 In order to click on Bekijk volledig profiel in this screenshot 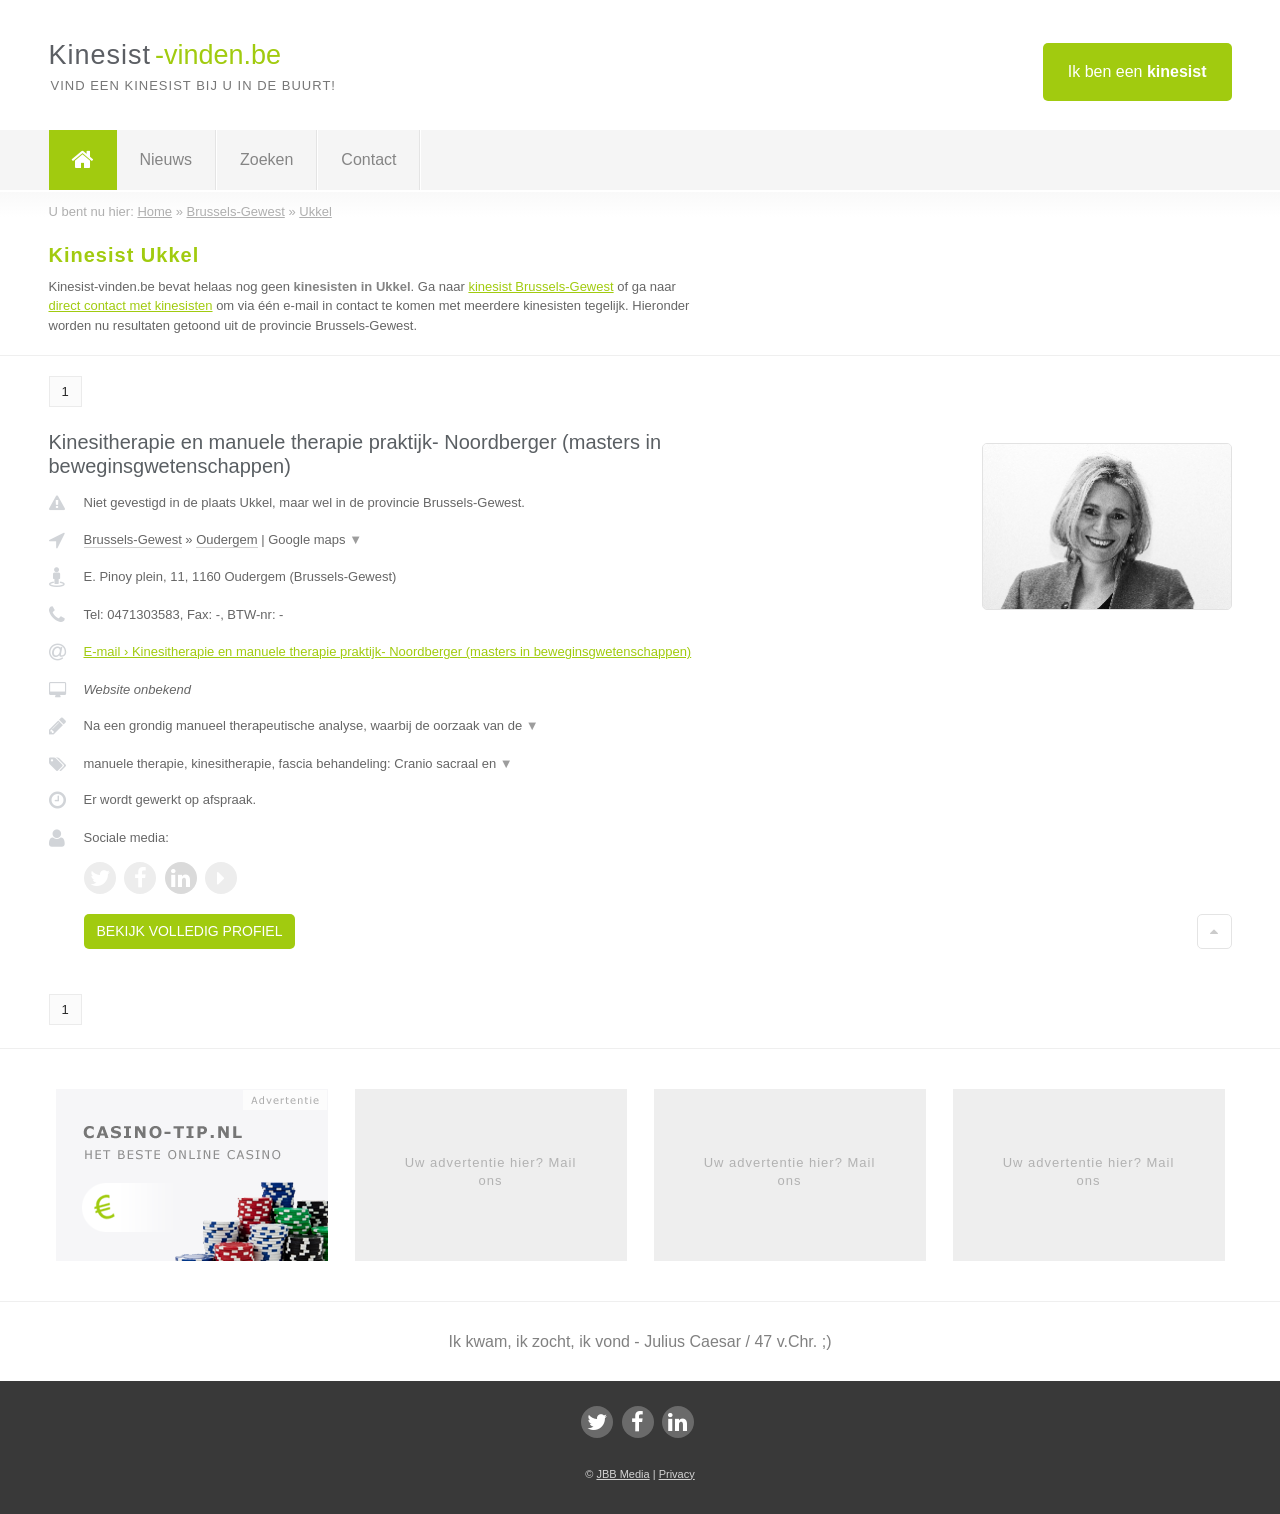, I will do `click(190, 931)`.